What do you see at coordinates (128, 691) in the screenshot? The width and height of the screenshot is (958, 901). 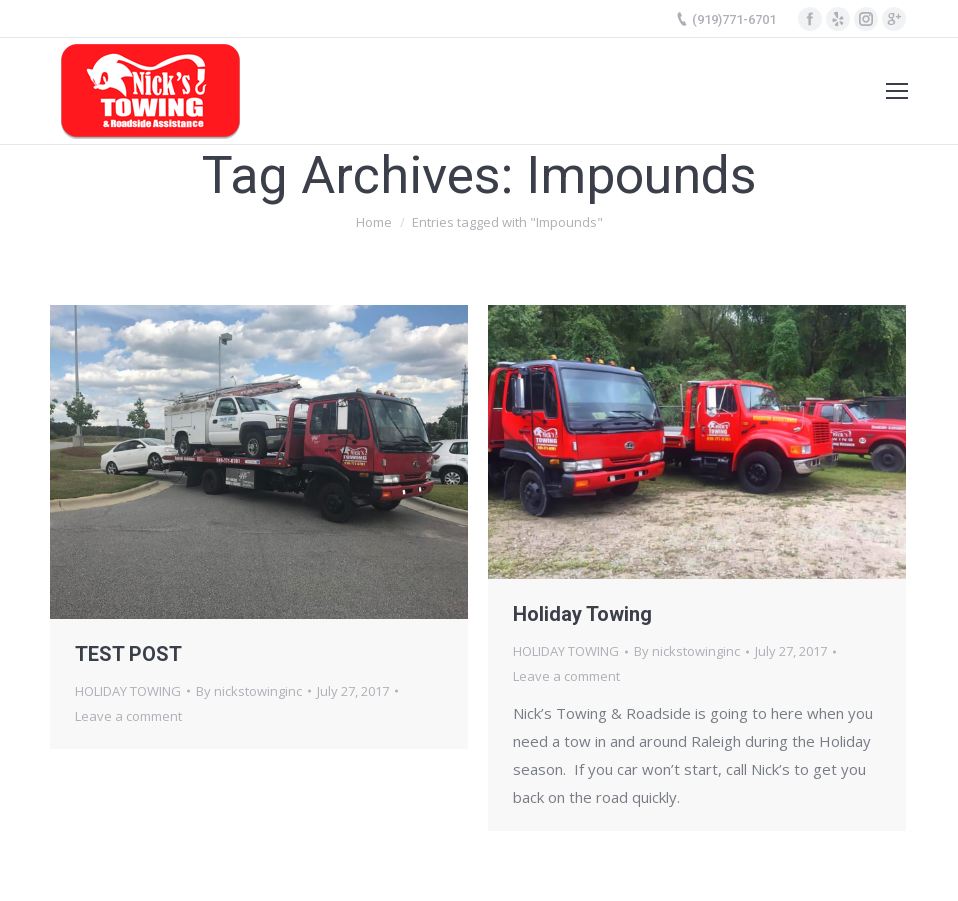 I see `HOLIDAY TOWING` at bounding box center [128, 691].